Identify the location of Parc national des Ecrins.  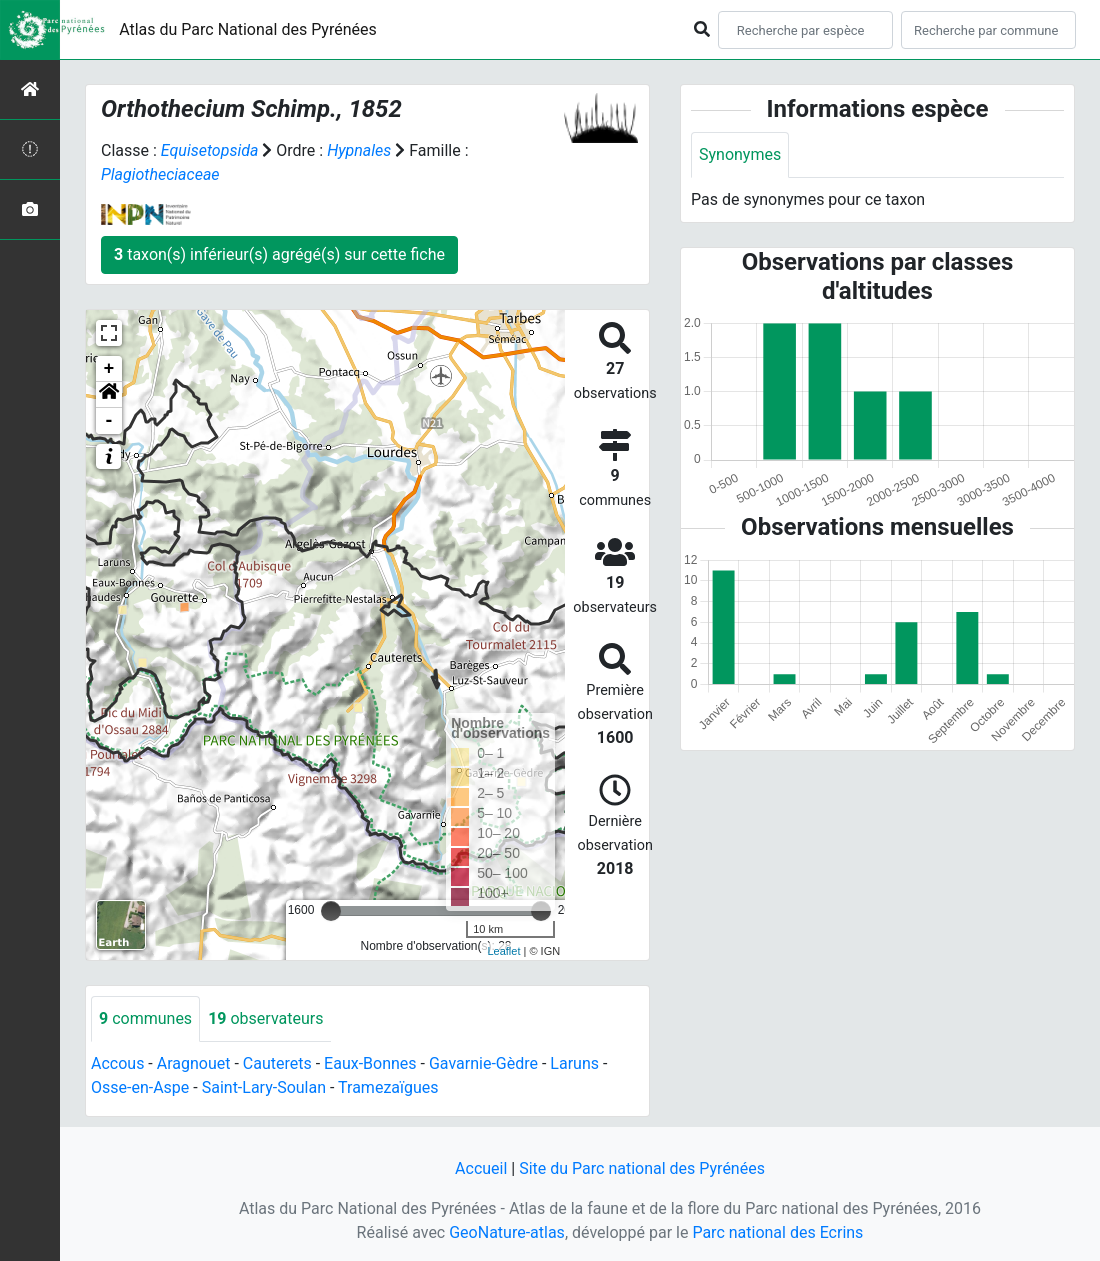
(777, 1232).